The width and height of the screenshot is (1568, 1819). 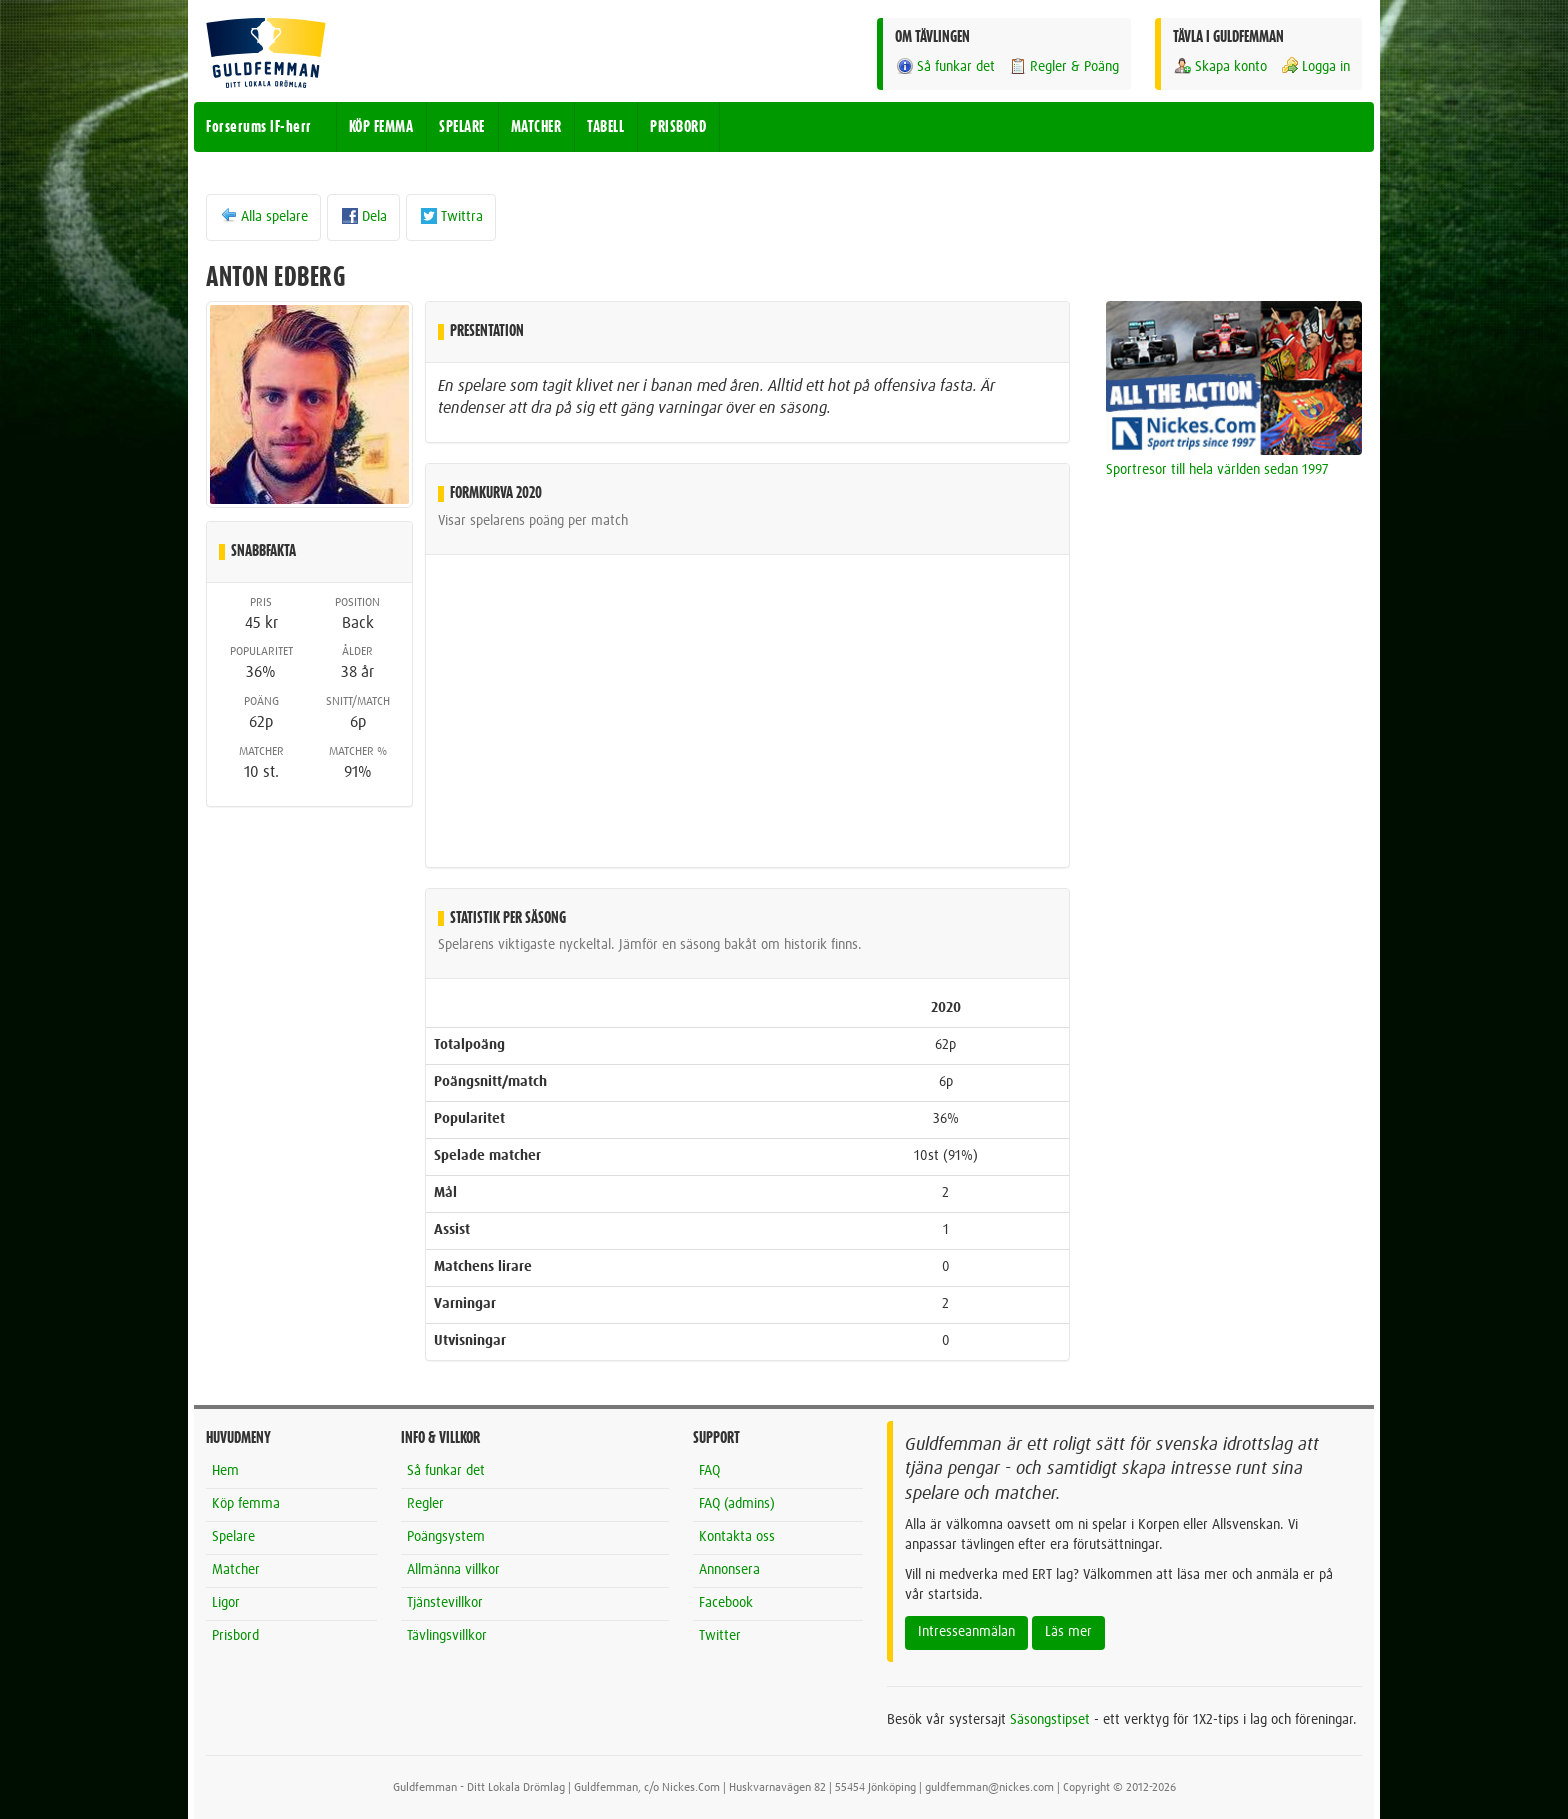 I want to click on Läs mer, so click(x=1068, y=1632).